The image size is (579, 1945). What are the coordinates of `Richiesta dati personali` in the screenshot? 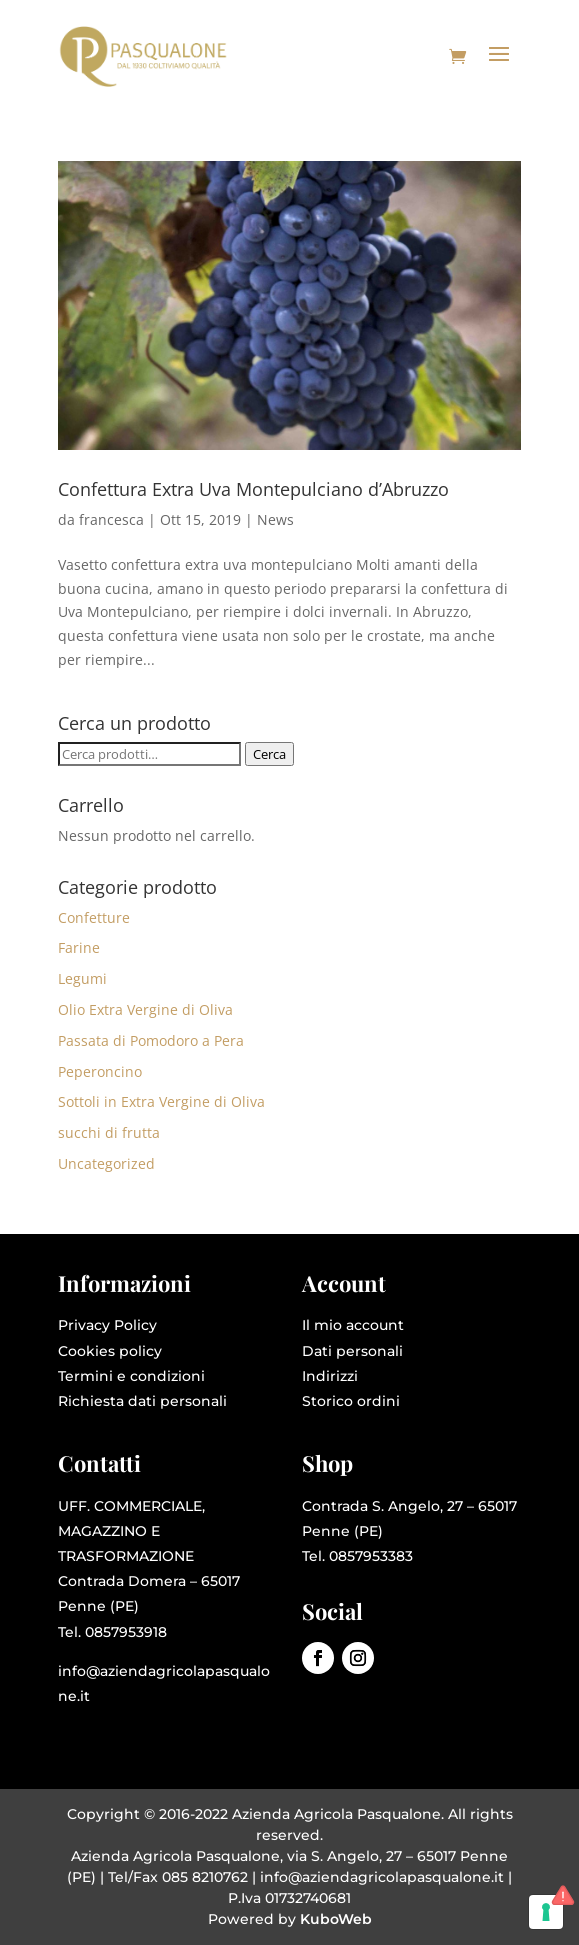 It's located at (142, 1401).